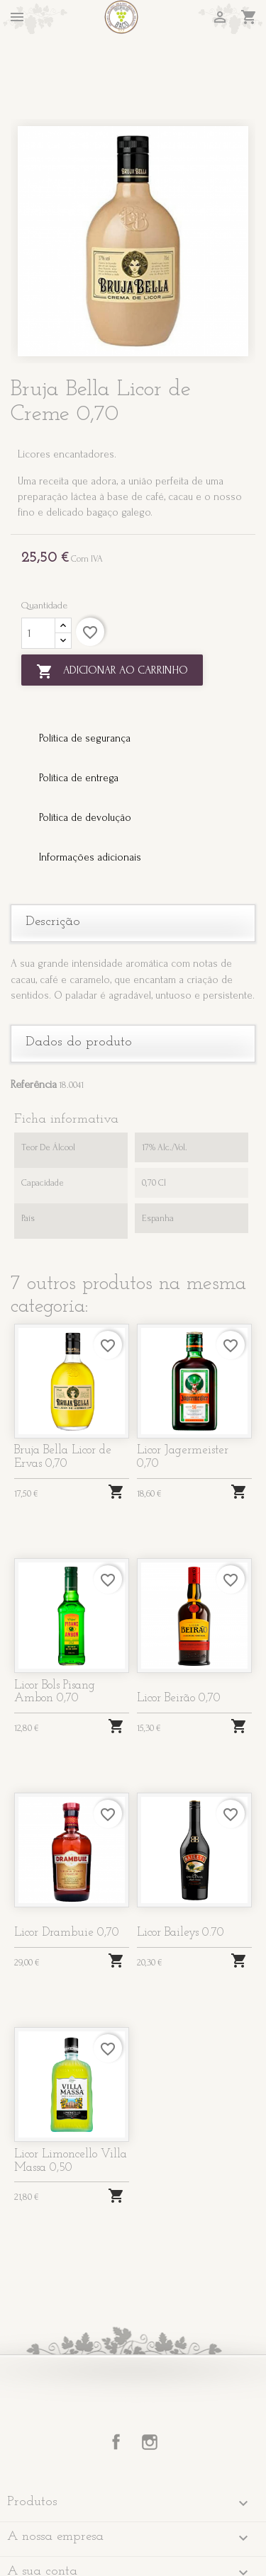 The width and height of the screenshot is (266, 2576). Describe the element at coordinates (179, 1631) in the screenshot. I see `Licor Beirão 0,70` at that location.